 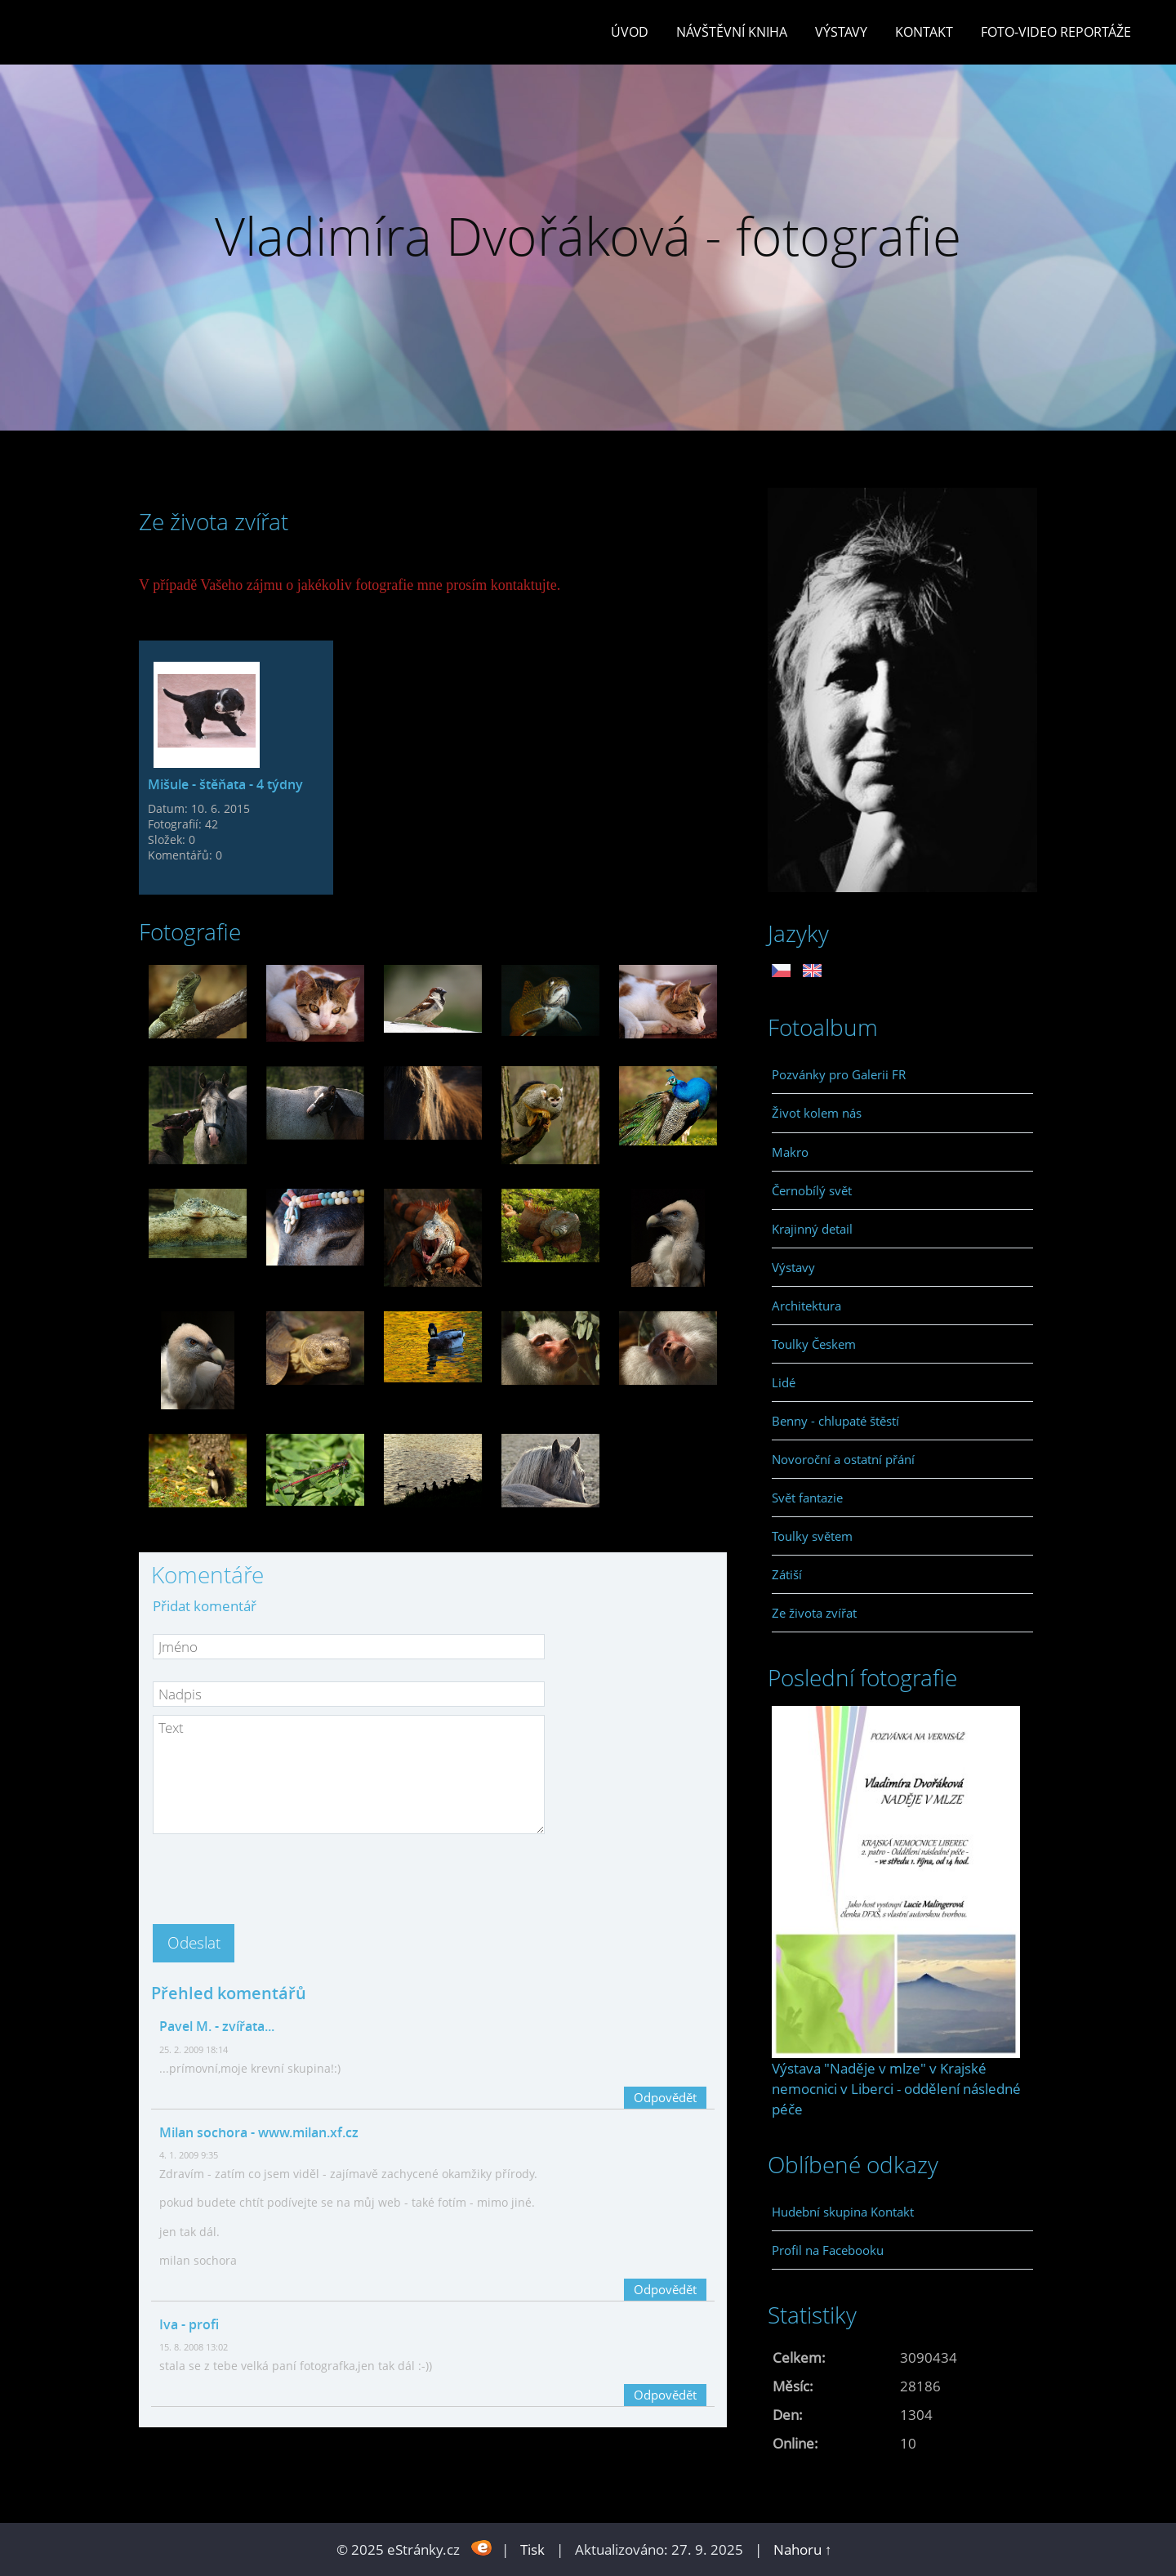 What do you see at coordinates (802, 2549) in the screenshot?
I see `Nahoru ↑` at bounding box center [802, 2549].